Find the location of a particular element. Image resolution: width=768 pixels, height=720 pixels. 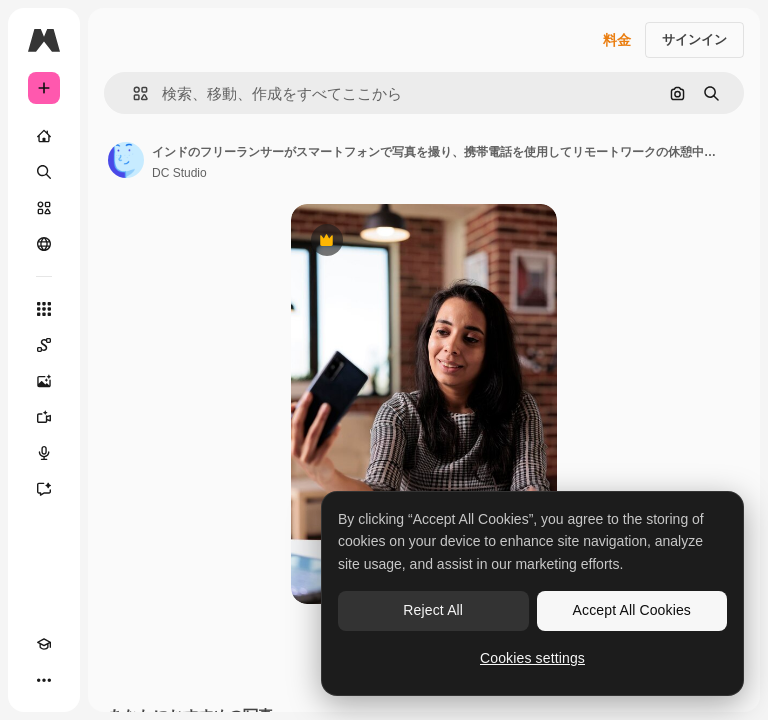

[アシスタント] is located at coordinates (44, 489).